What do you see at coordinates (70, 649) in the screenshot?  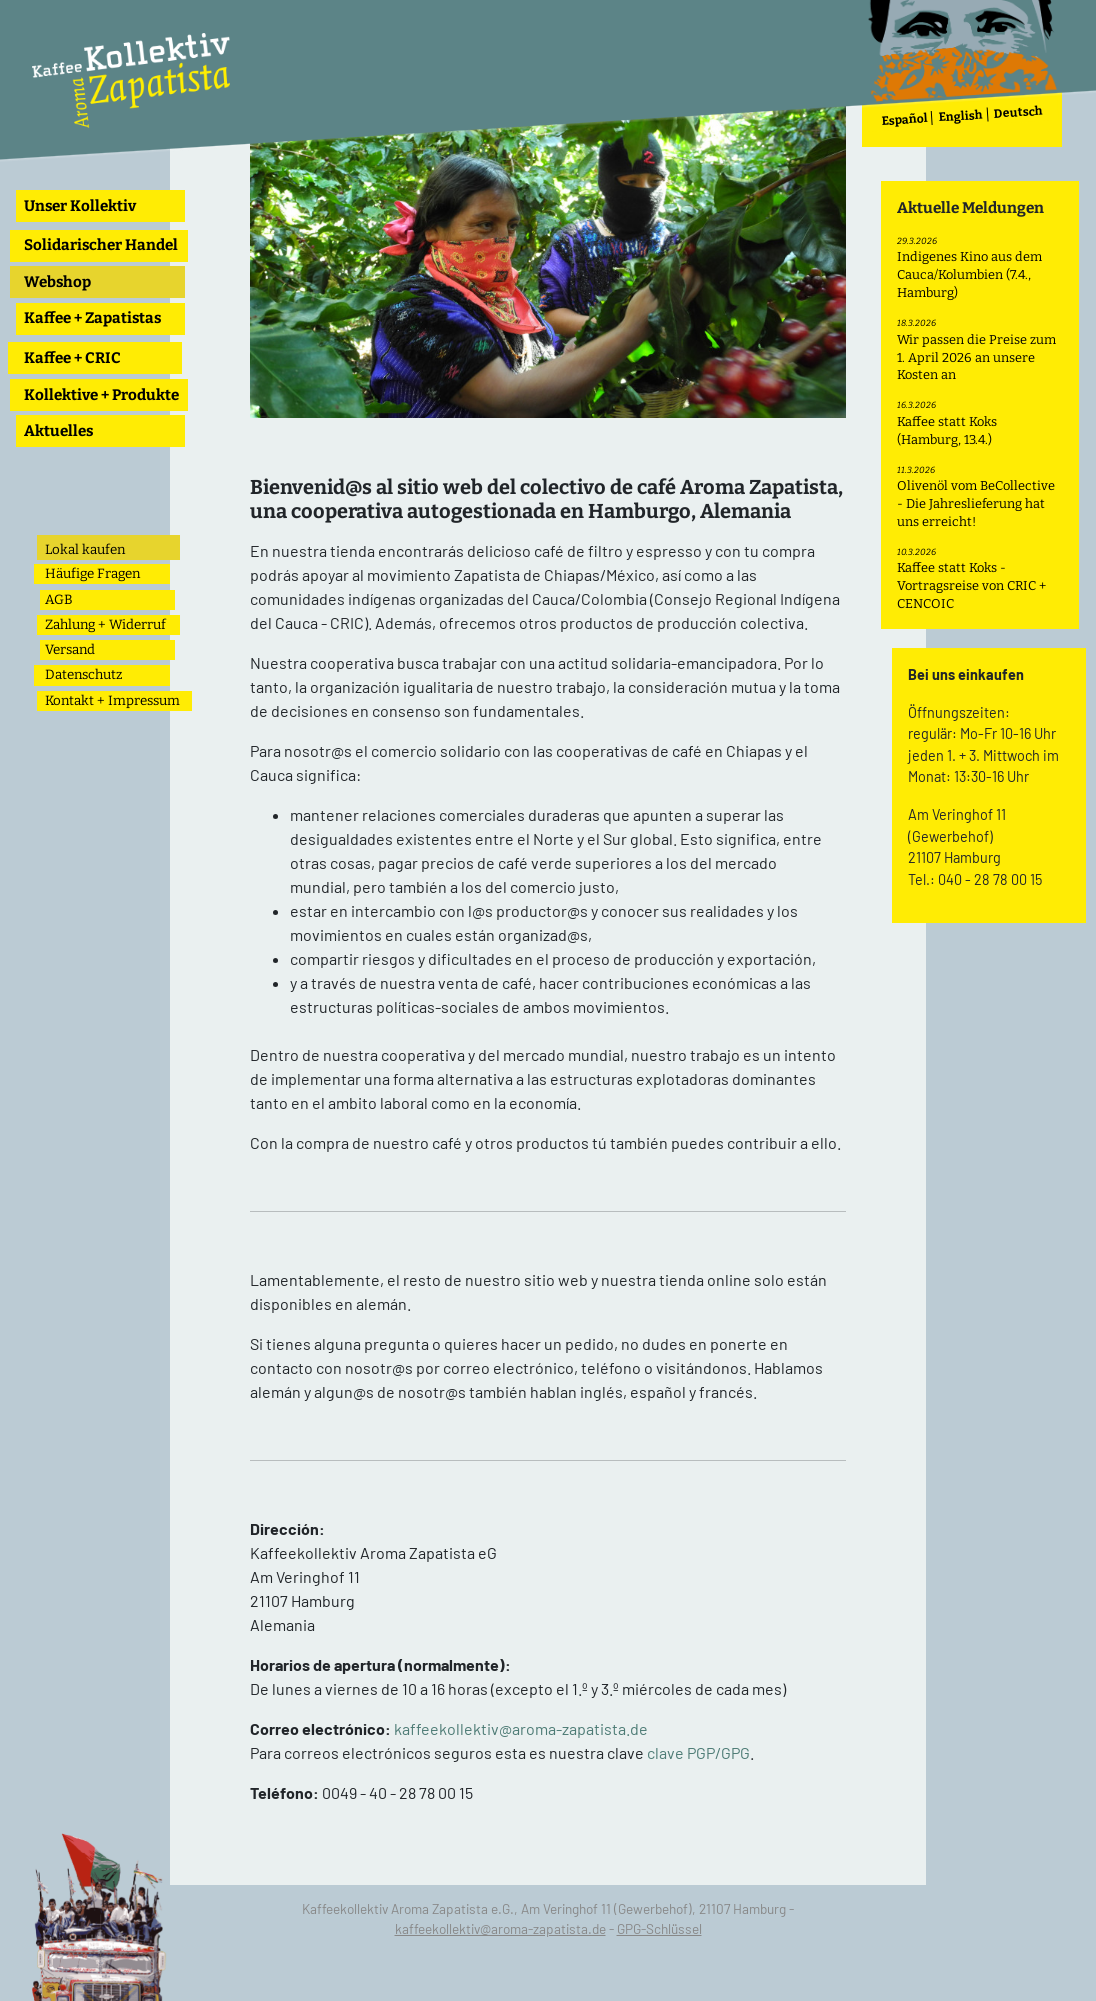 I see `Versand` at bounding box center [70, 649].